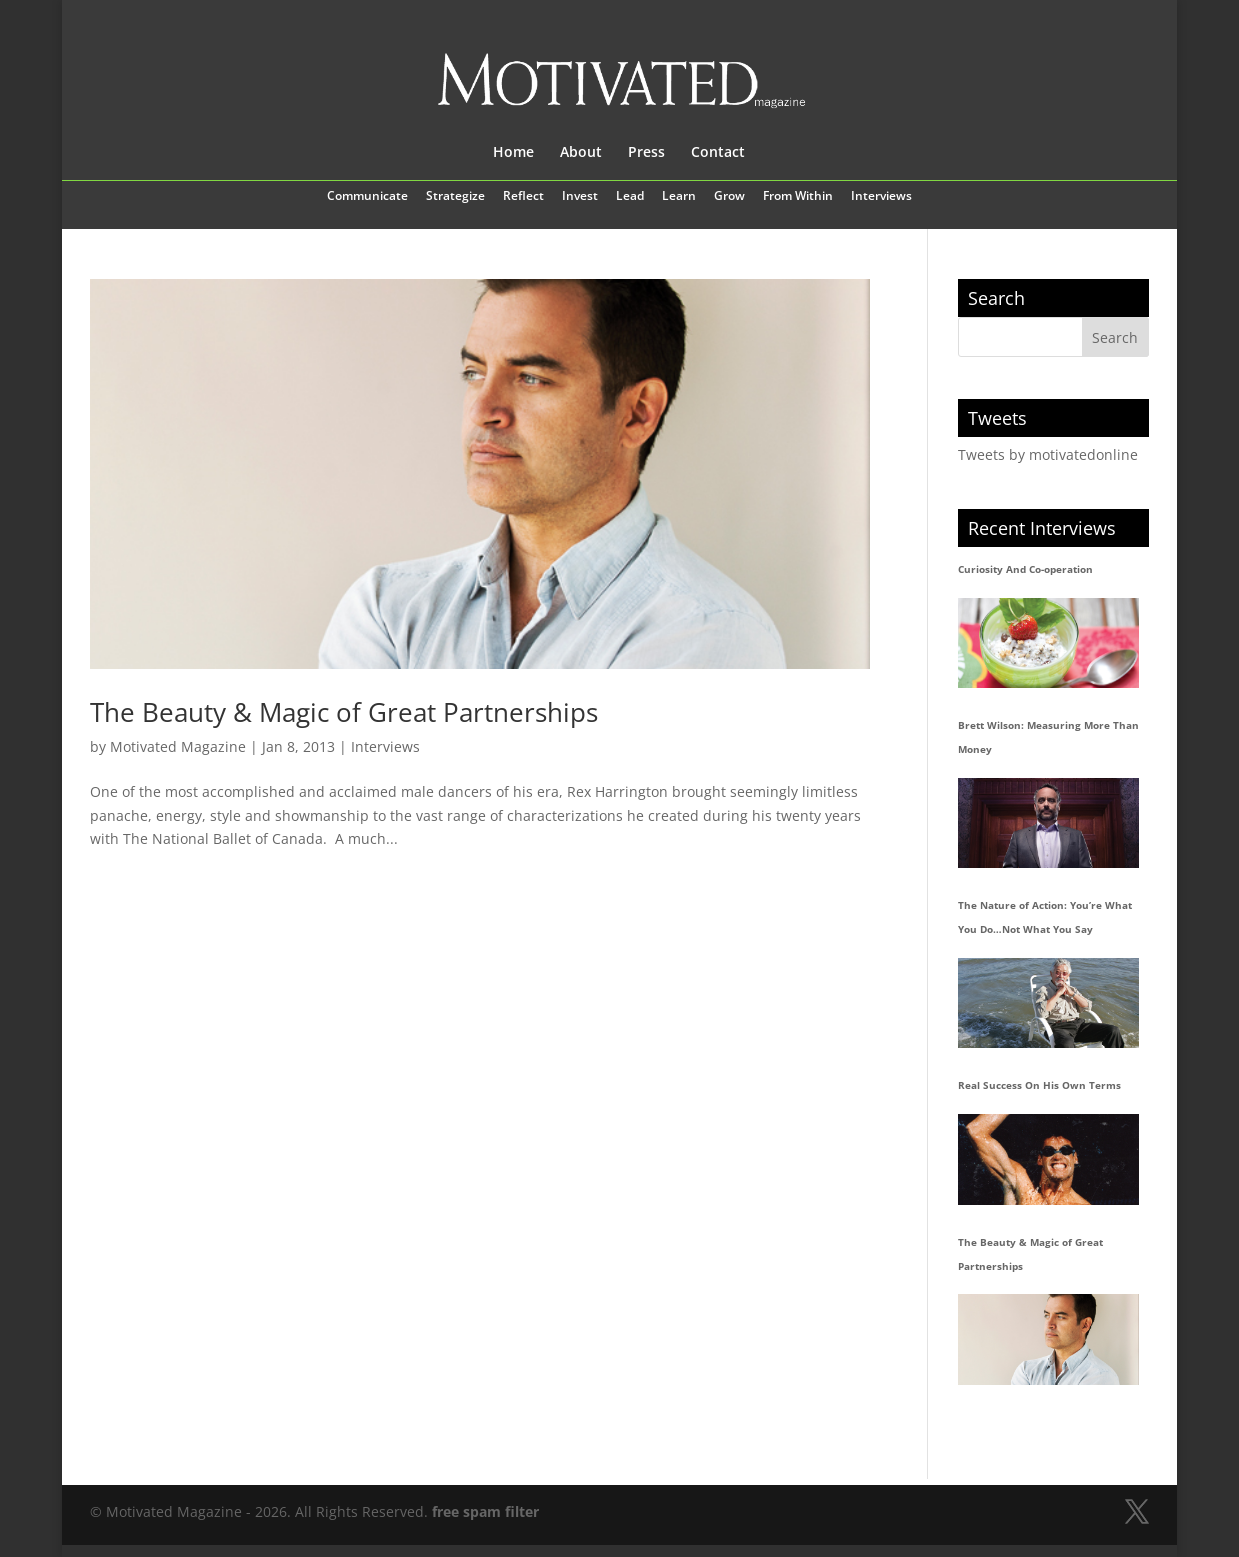 The height and width of the screenshot is (1557, 1239). What do you see at coordinates (513, 153) in the screenshot?
I see `Home` at bounding box center [513, 153].